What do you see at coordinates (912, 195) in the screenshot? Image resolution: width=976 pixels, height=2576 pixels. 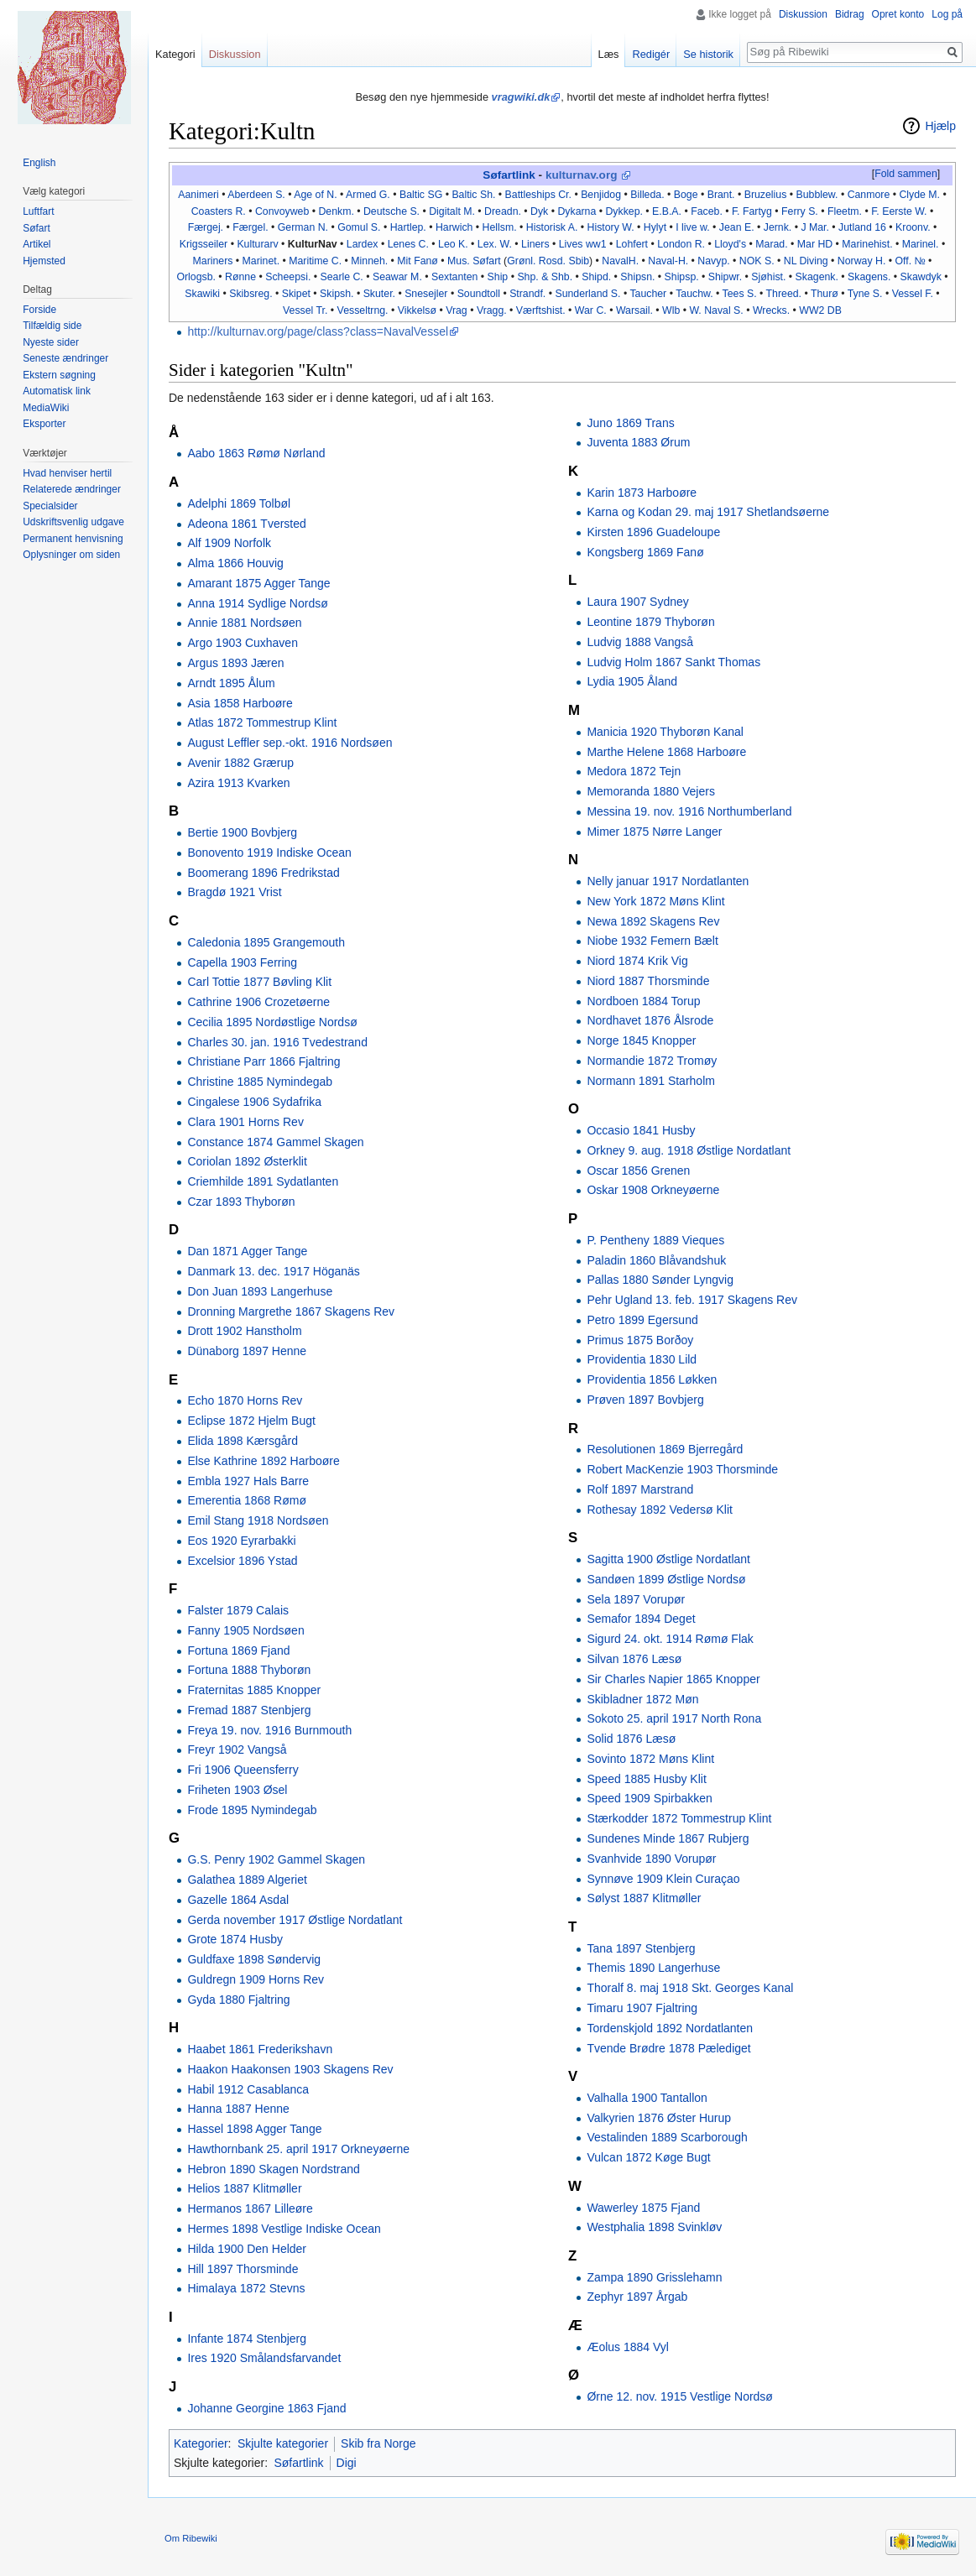 I see `Clyde` at bounding box center [912, 195].